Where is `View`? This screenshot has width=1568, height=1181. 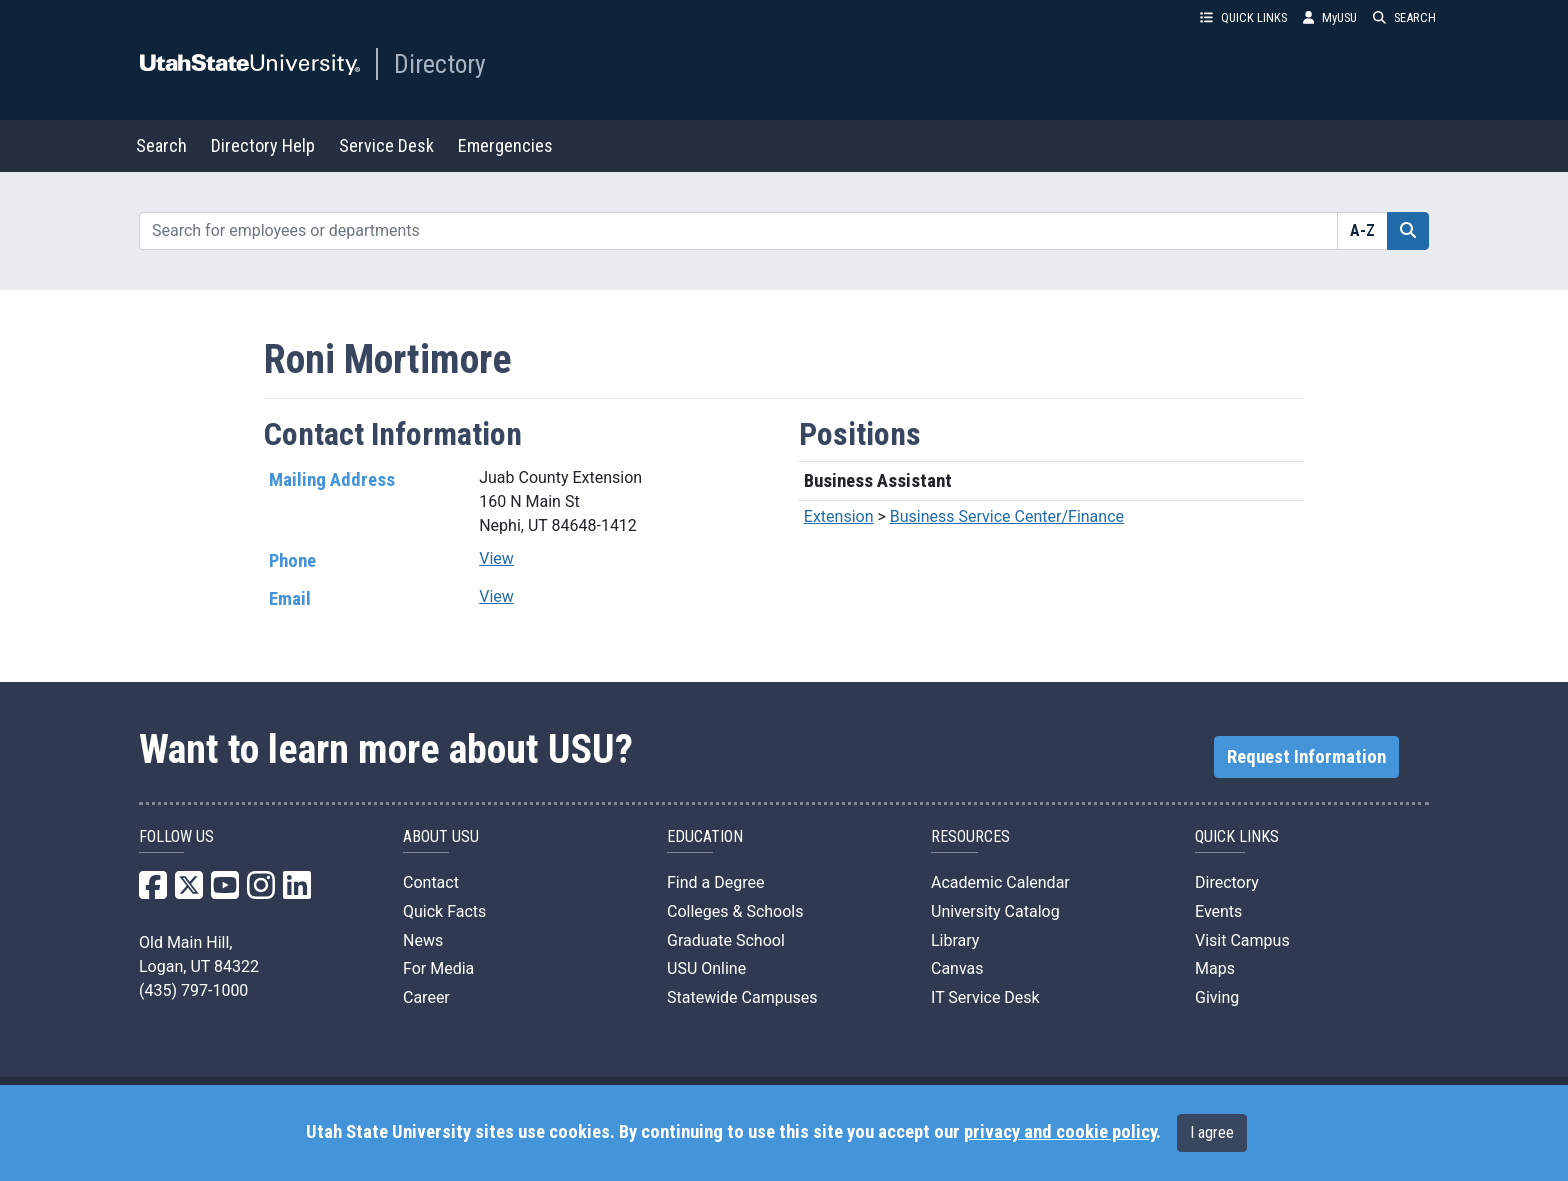 View is located at coordinates (496, 558).